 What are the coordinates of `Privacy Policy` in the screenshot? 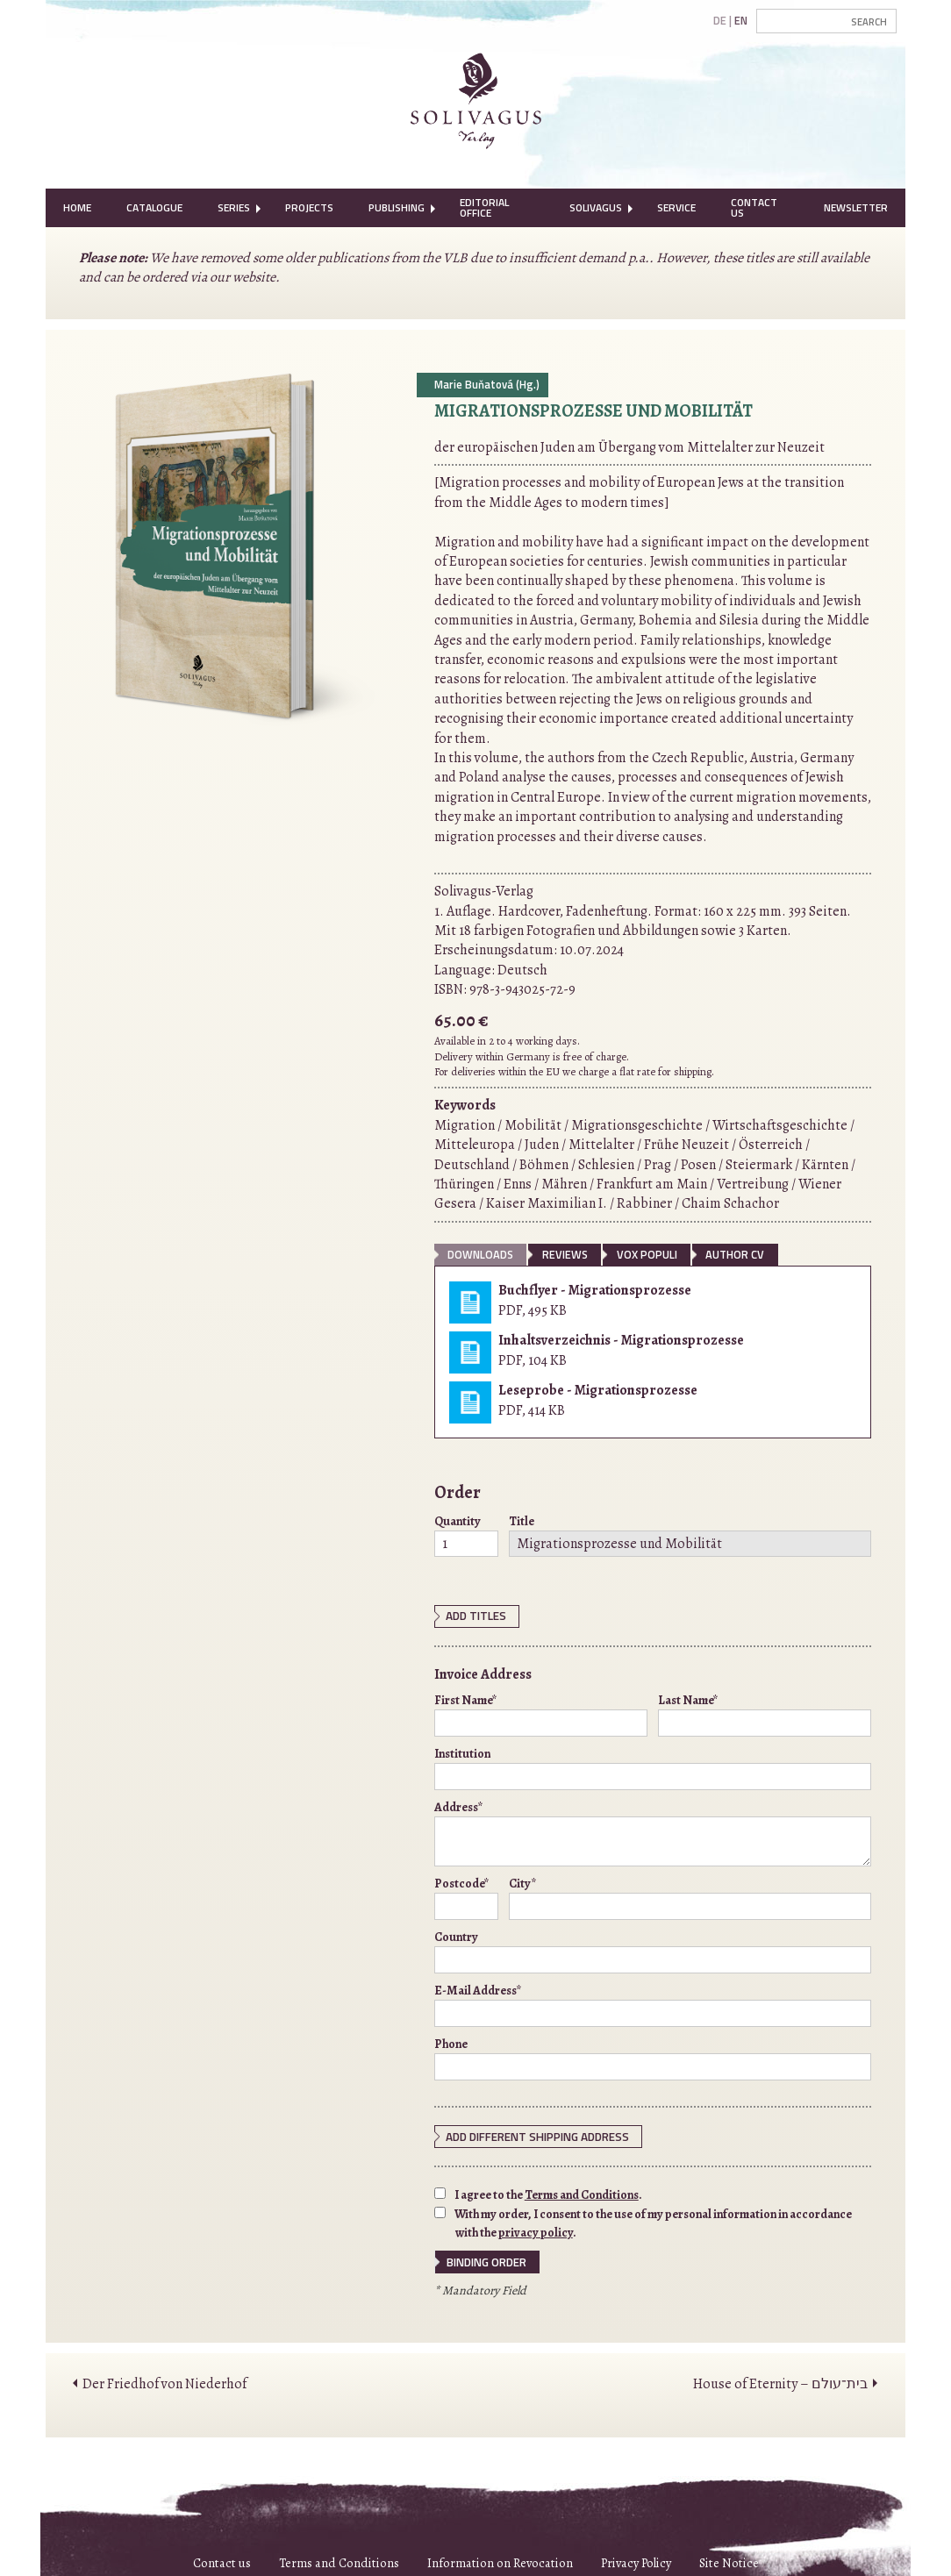 It's located at (636, 2559).